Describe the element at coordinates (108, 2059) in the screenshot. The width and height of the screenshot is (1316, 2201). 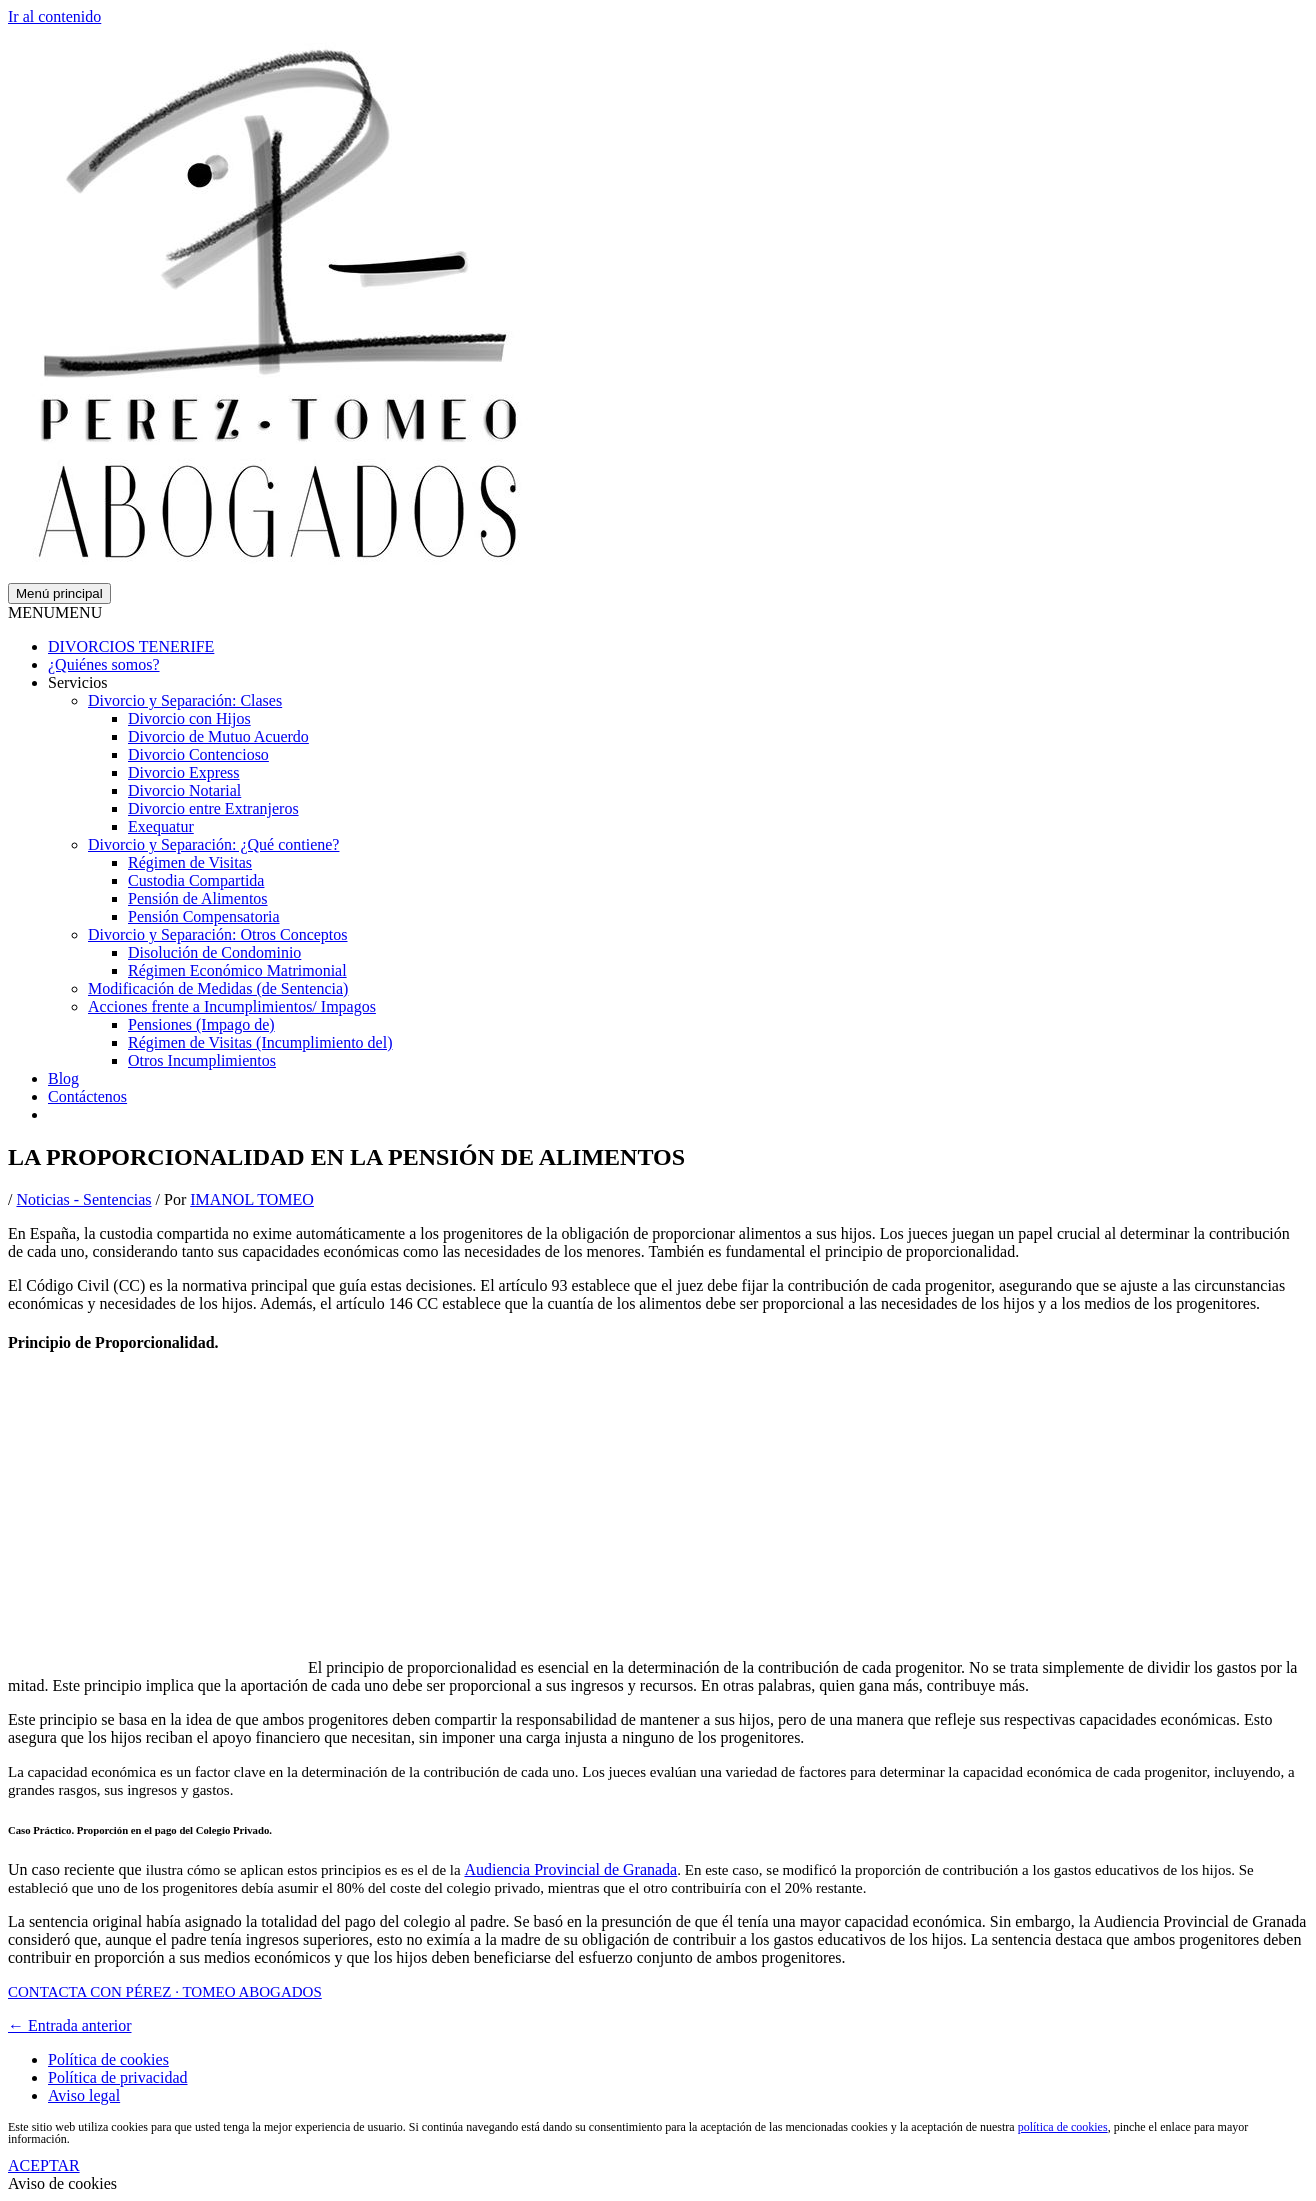
I see `Política de cookies` at that location.